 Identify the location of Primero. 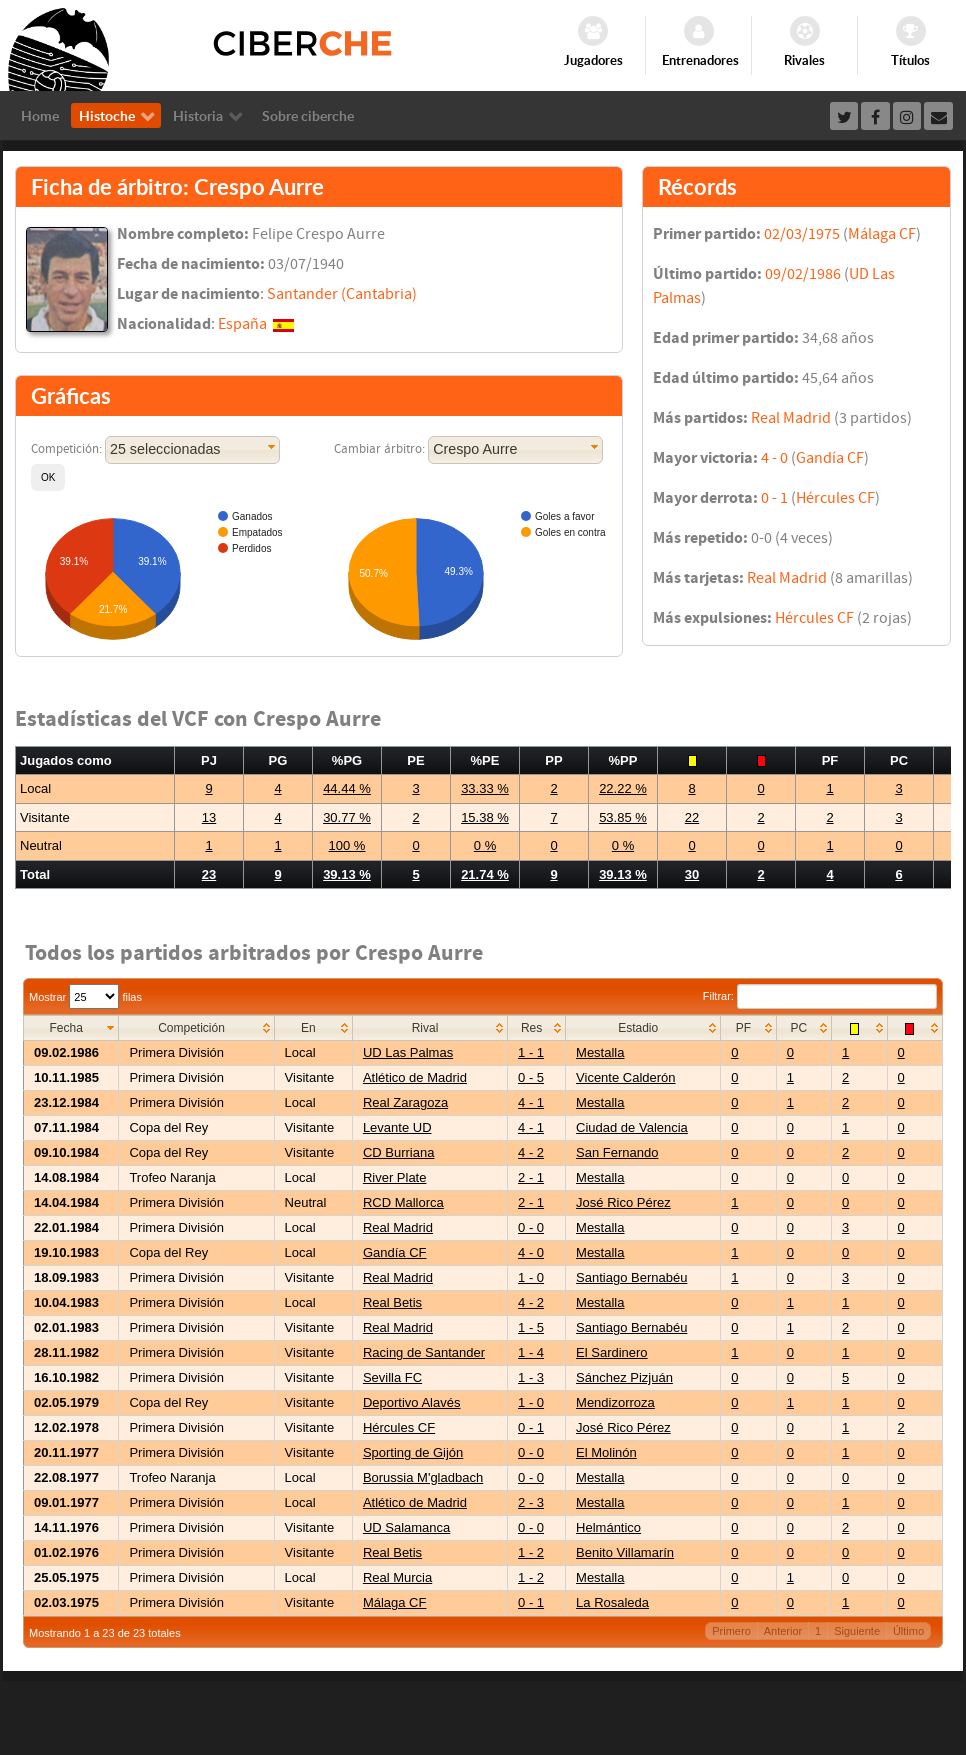
(731, 1631).